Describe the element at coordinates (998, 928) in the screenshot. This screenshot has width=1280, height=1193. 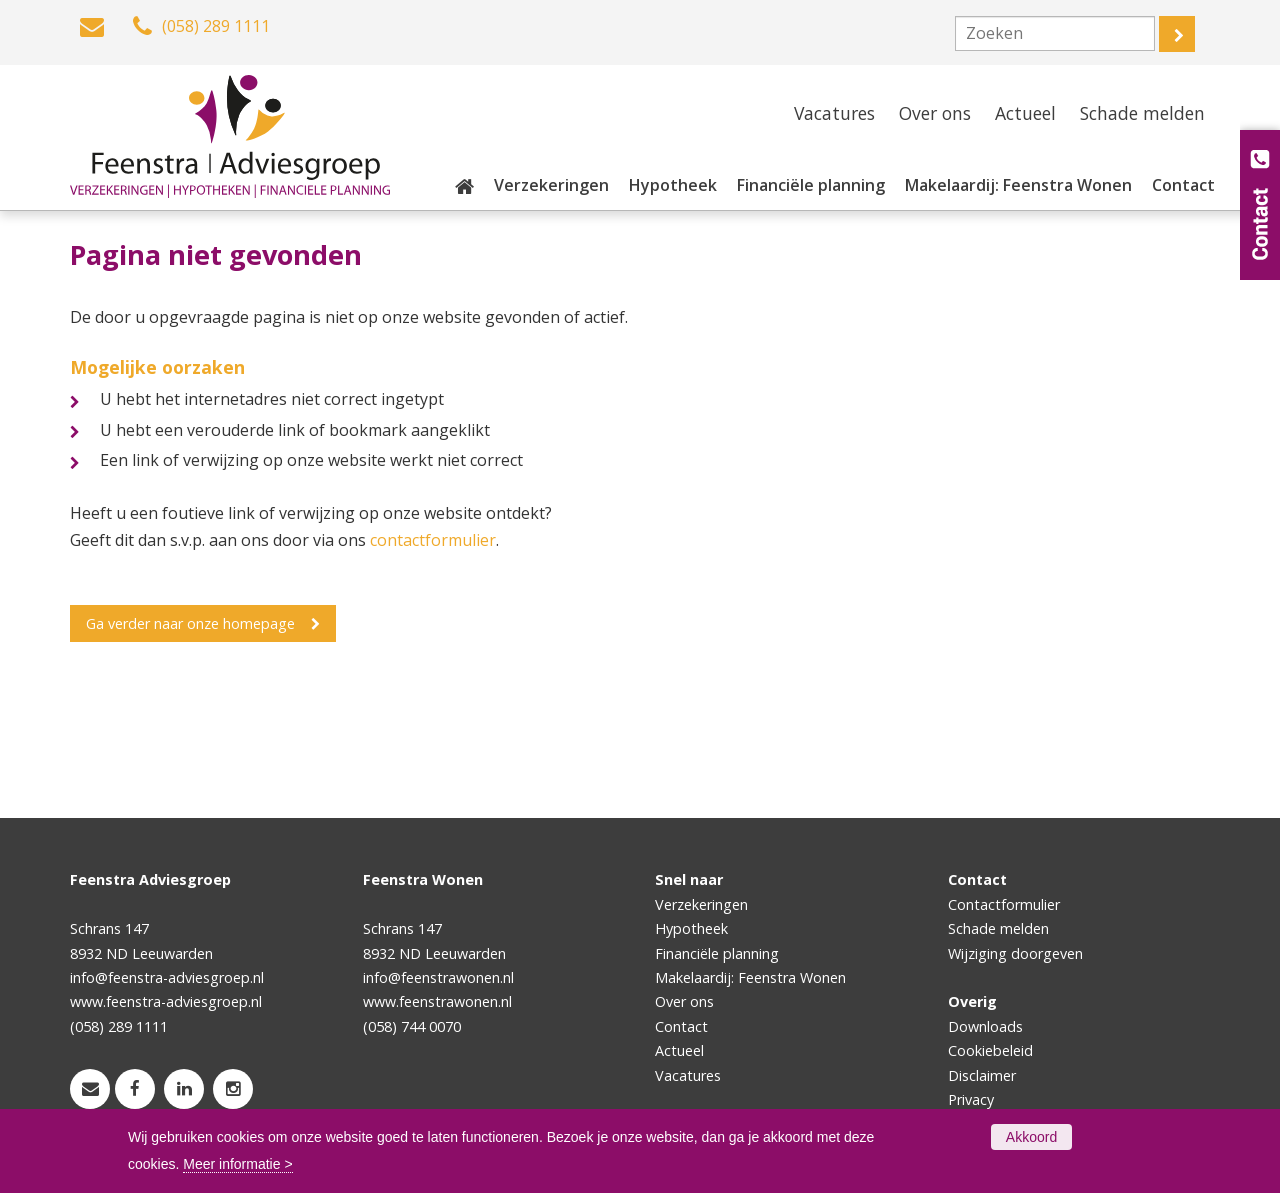
I see `Schade melden` at that location.